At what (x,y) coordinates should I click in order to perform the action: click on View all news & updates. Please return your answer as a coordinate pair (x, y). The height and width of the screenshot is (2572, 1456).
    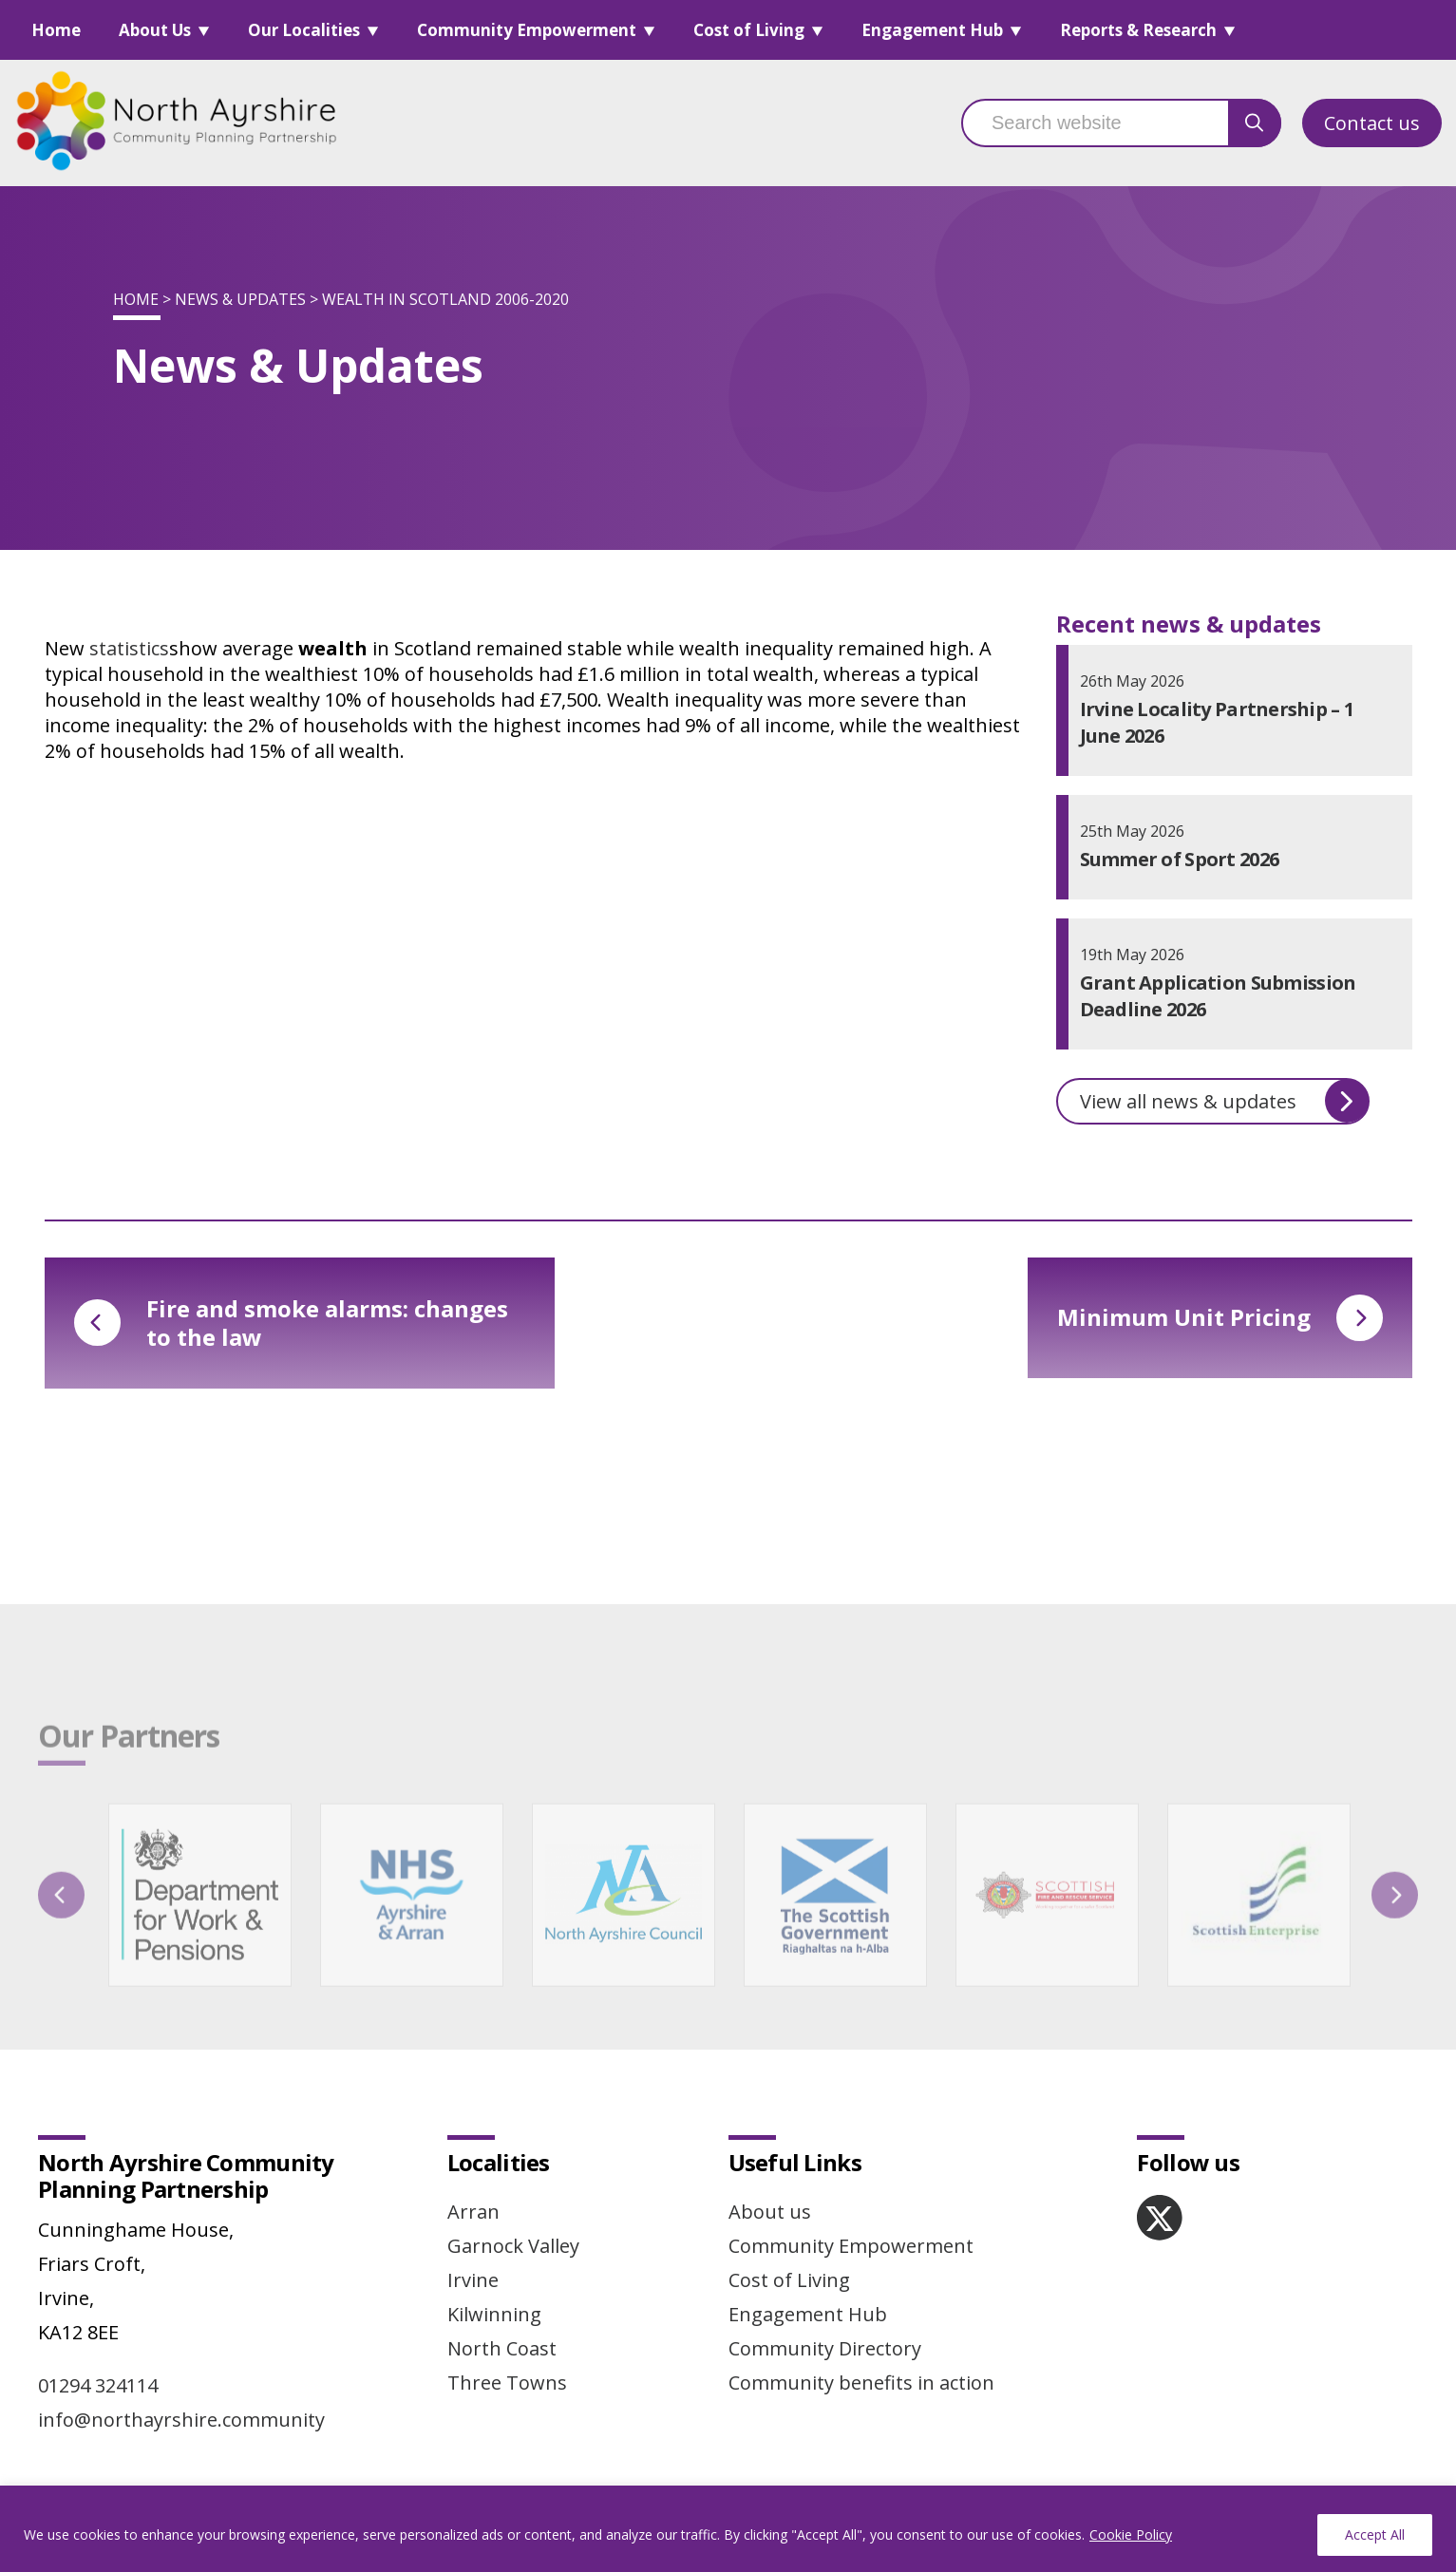
    Looking at the image, I should click on (1224, 1101).